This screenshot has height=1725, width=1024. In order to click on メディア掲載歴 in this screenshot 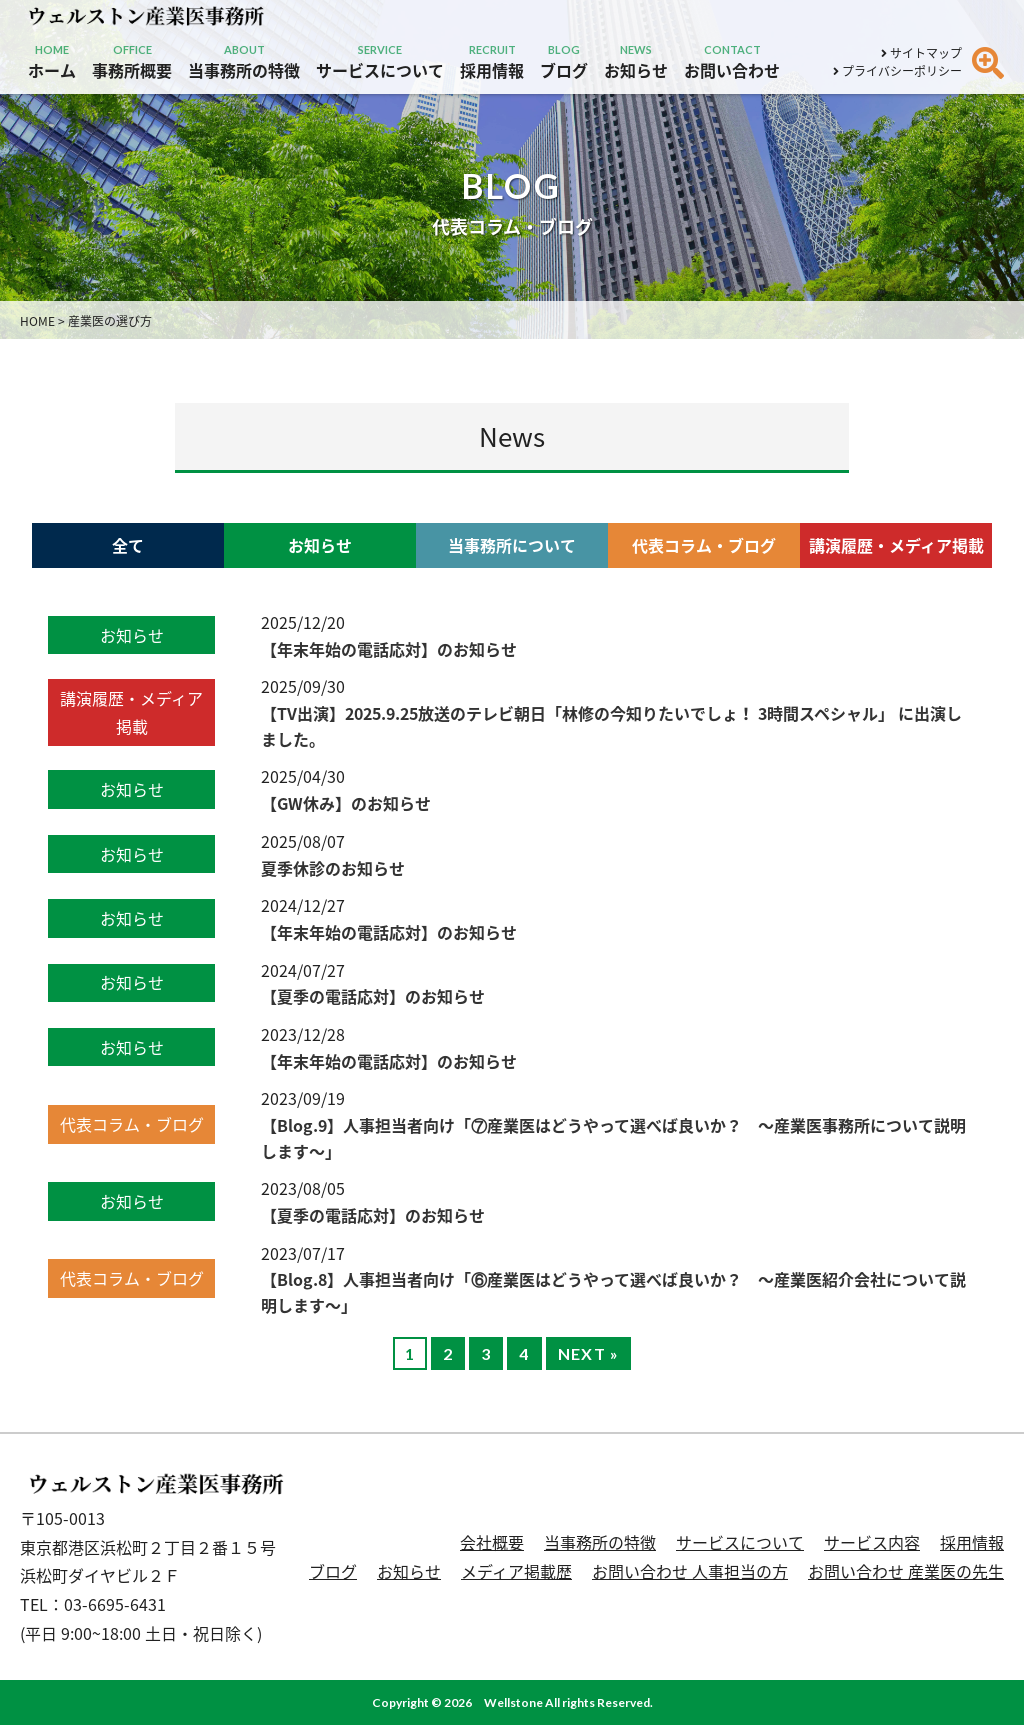, I will do `click(516, 1571)`.